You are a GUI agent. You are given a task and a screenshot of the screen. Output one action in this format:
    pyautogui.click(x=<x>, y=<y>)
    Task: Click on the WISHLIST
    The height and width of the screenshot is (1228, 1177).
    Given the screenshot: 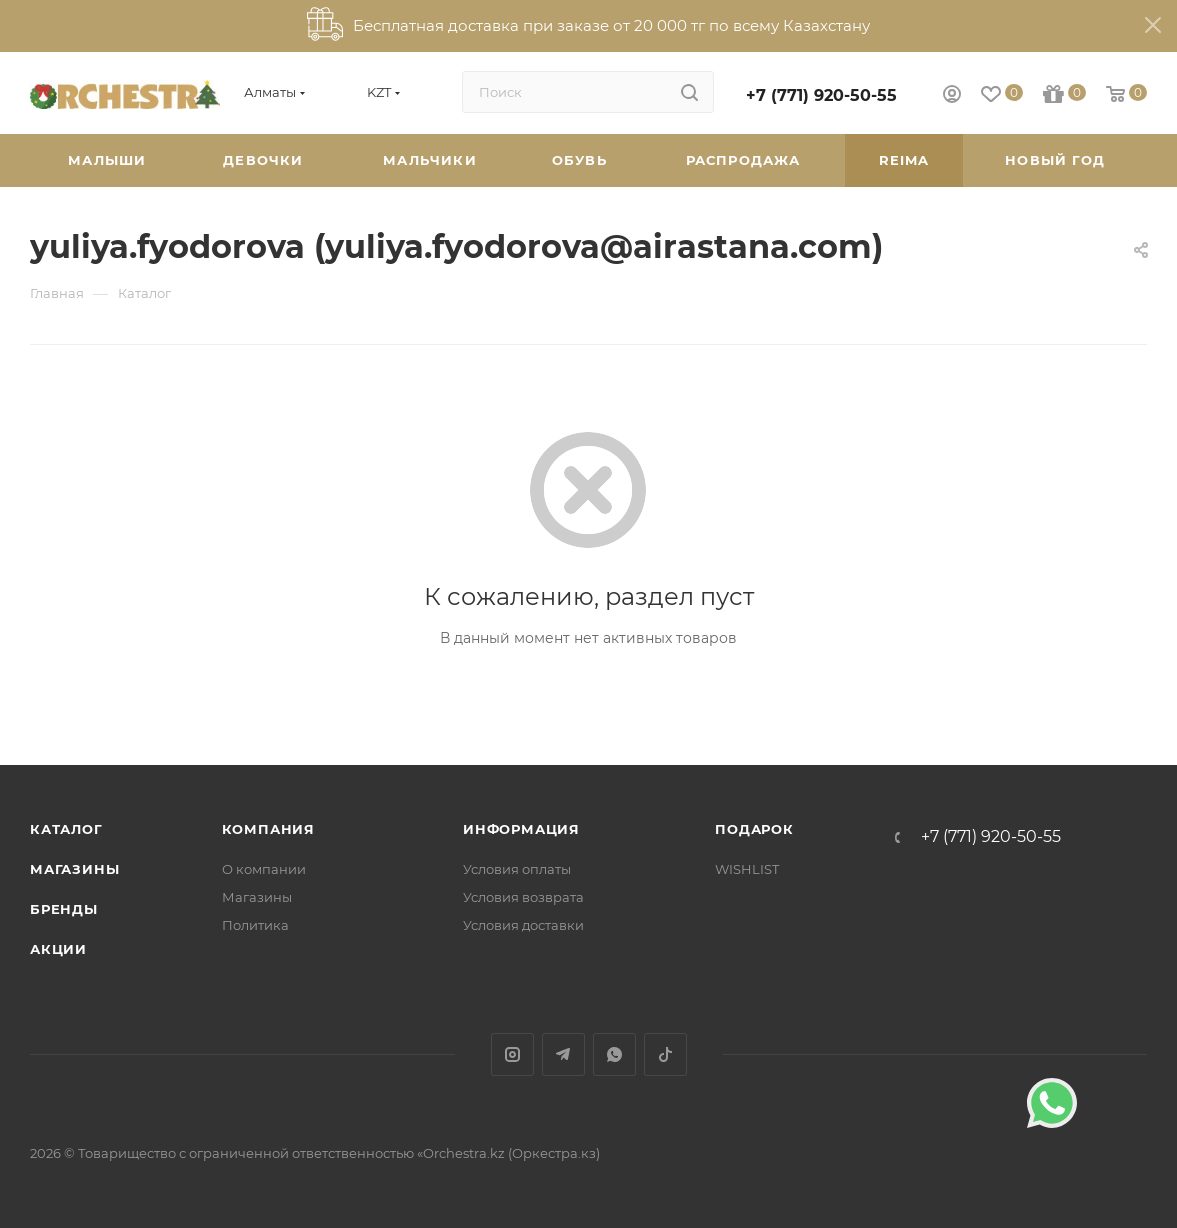 What is the action you would take?
    pyautogui.click(x=747, y=869)
    